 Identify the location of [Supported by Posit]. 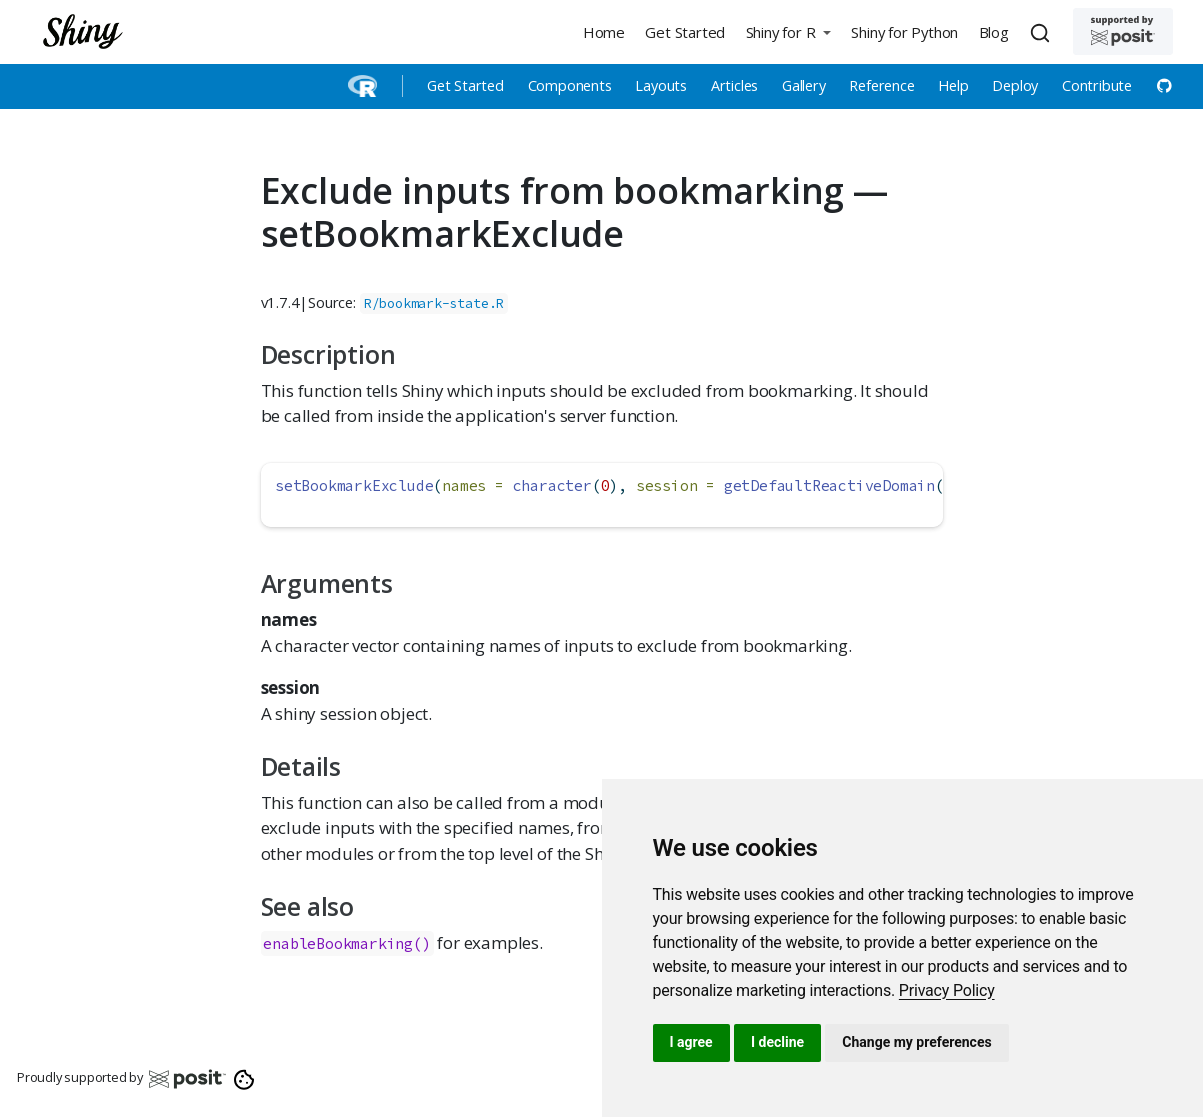
(1123, 31).